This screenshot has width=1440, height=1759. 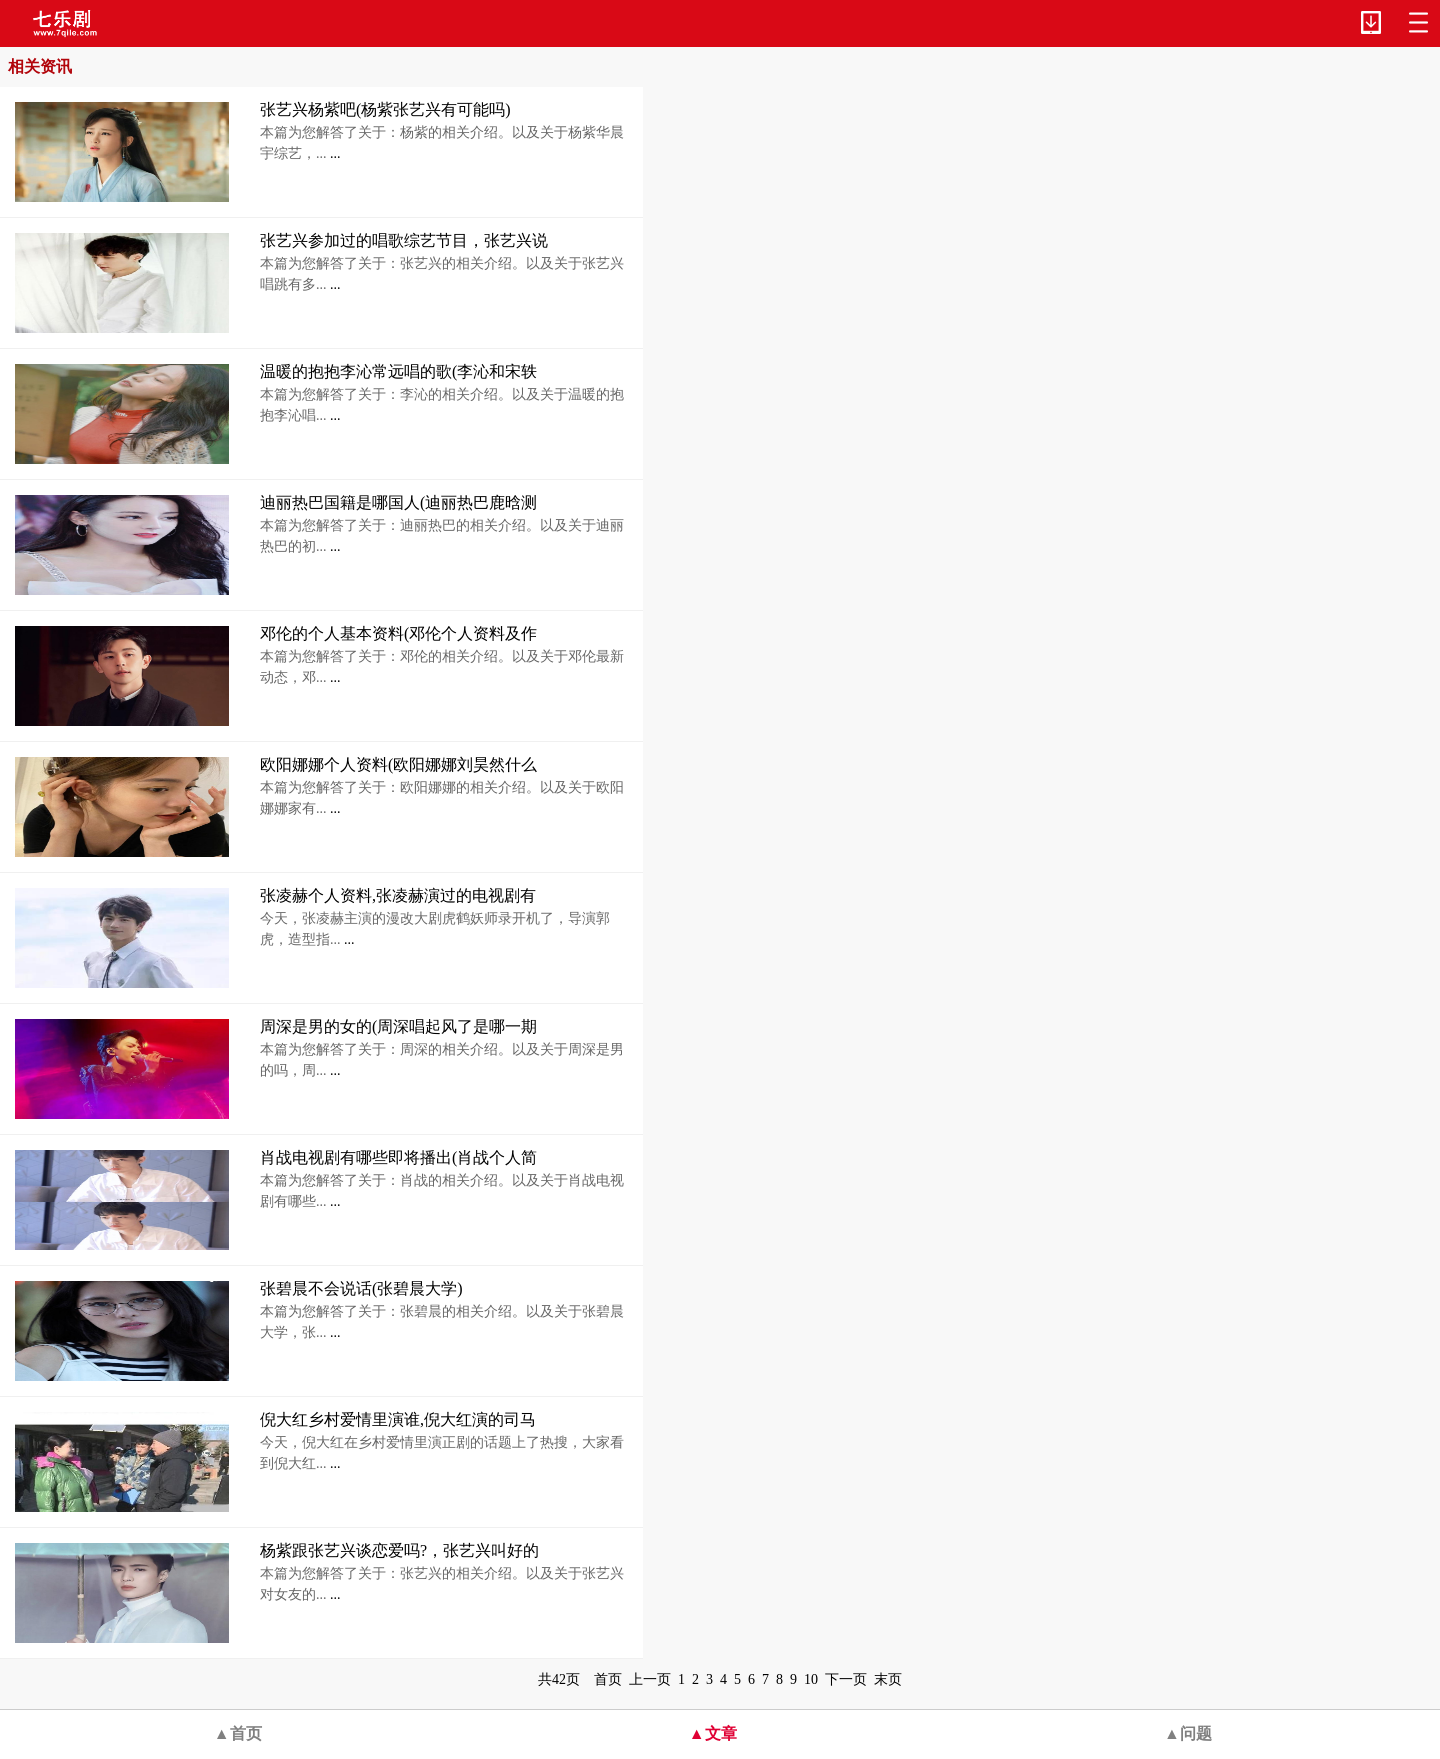 I want to click on 张艺兴参加过的唱歌综艺节目，张艺兴说, so click(x=404, y=240).